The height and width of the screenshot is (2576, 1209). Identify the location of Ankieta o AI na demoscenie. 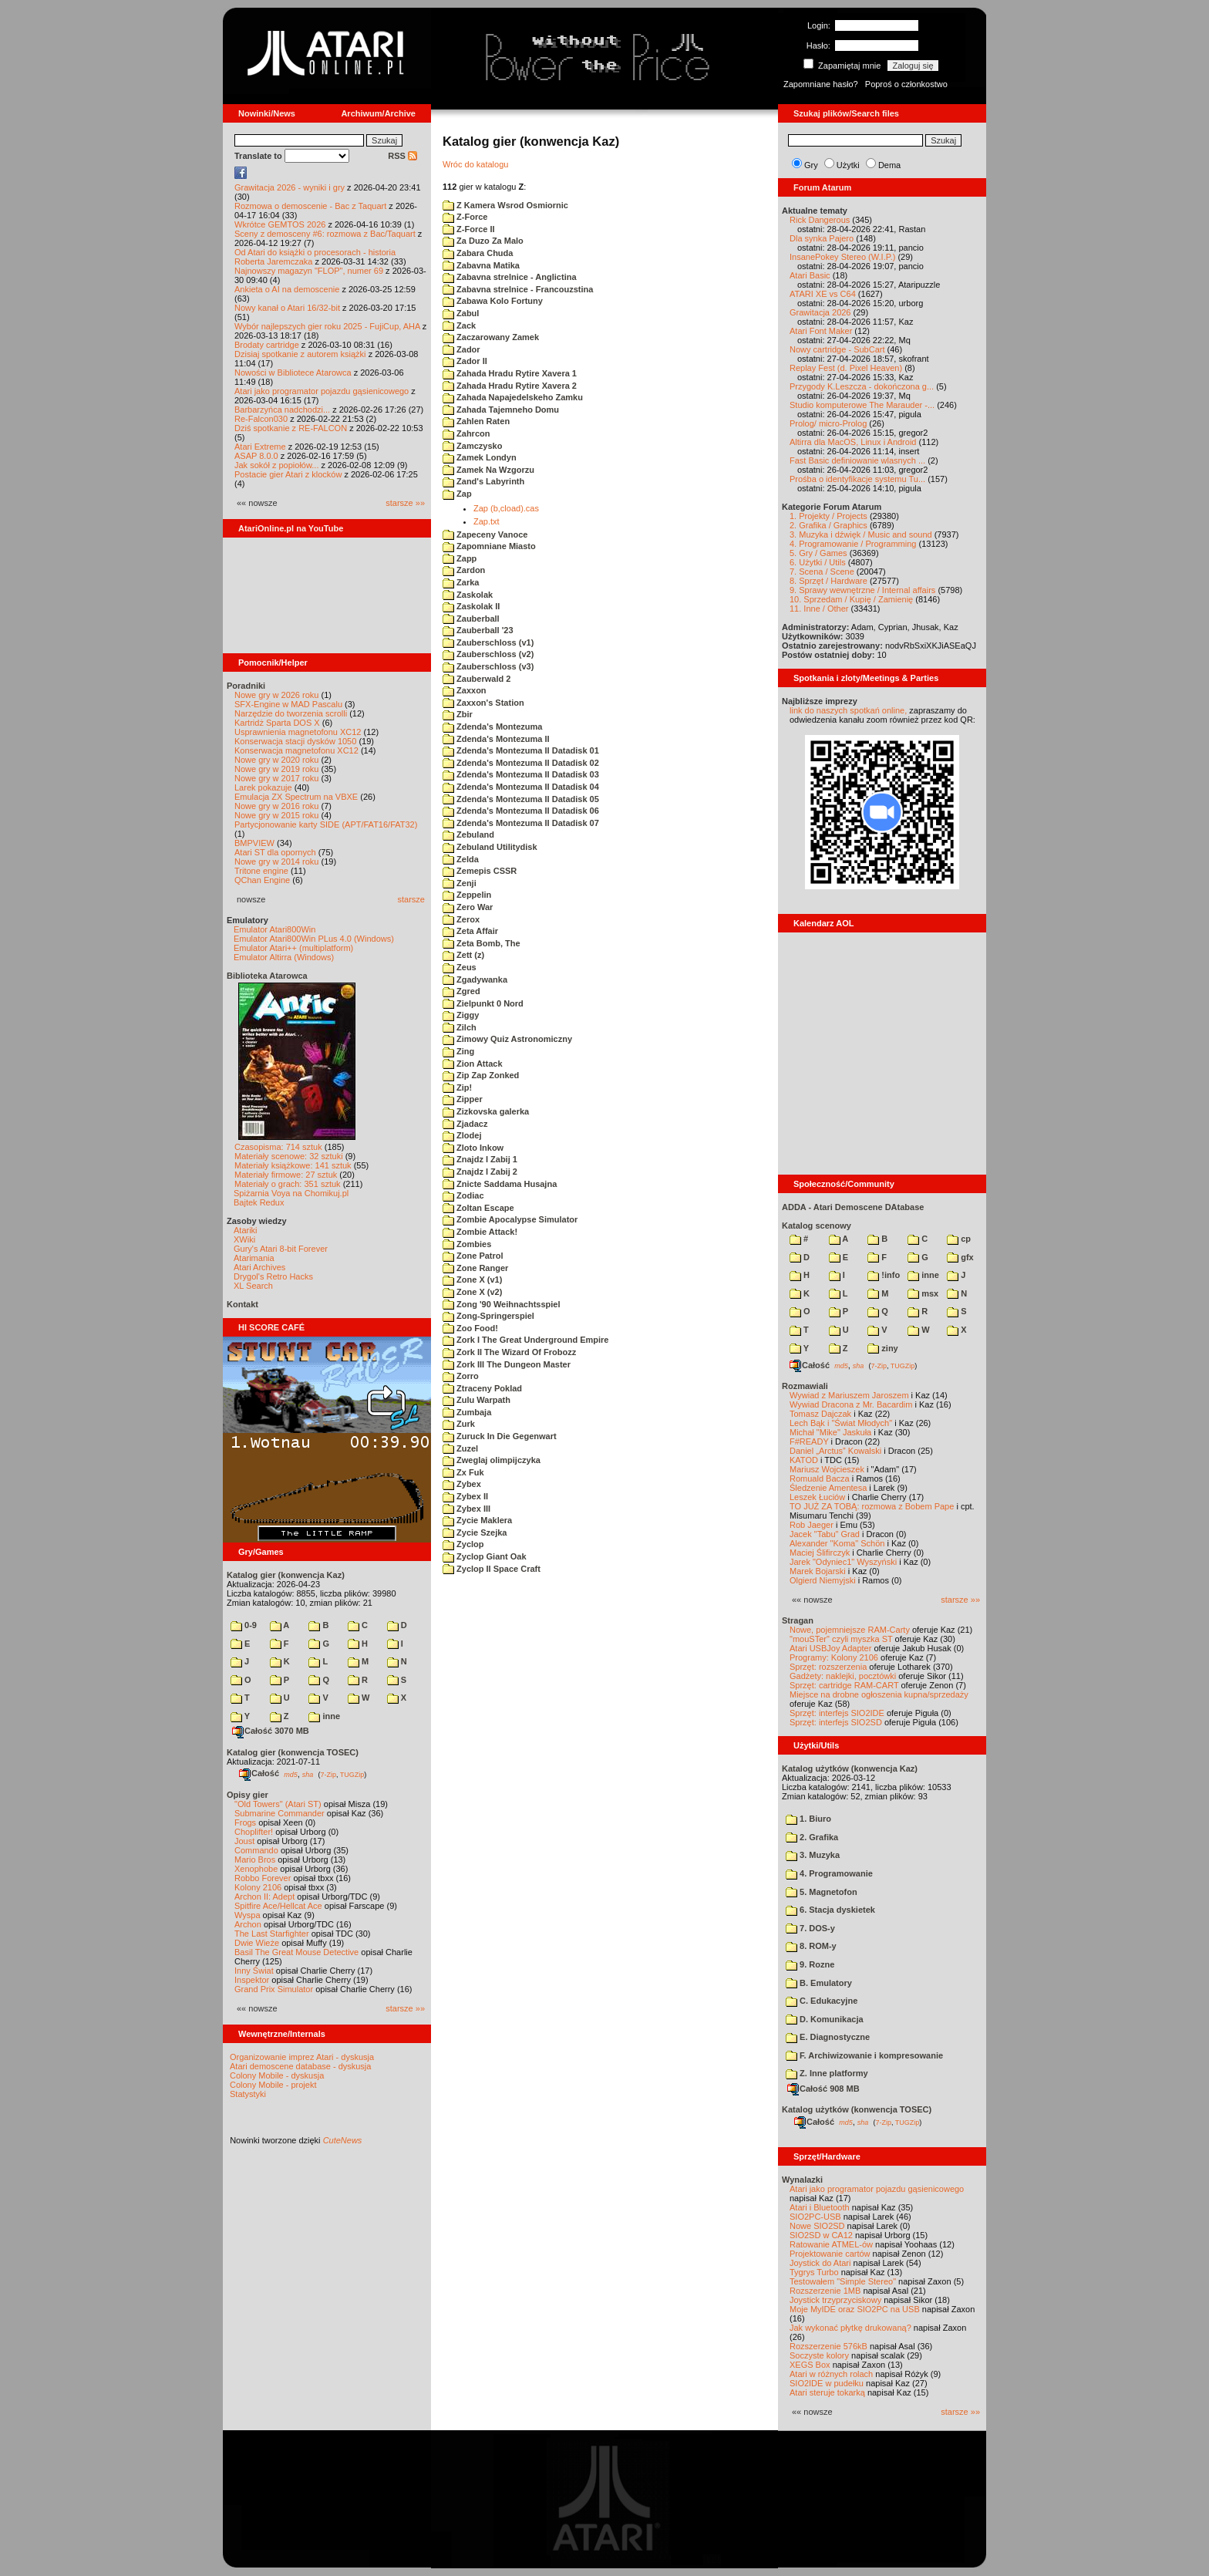
(286, 289).